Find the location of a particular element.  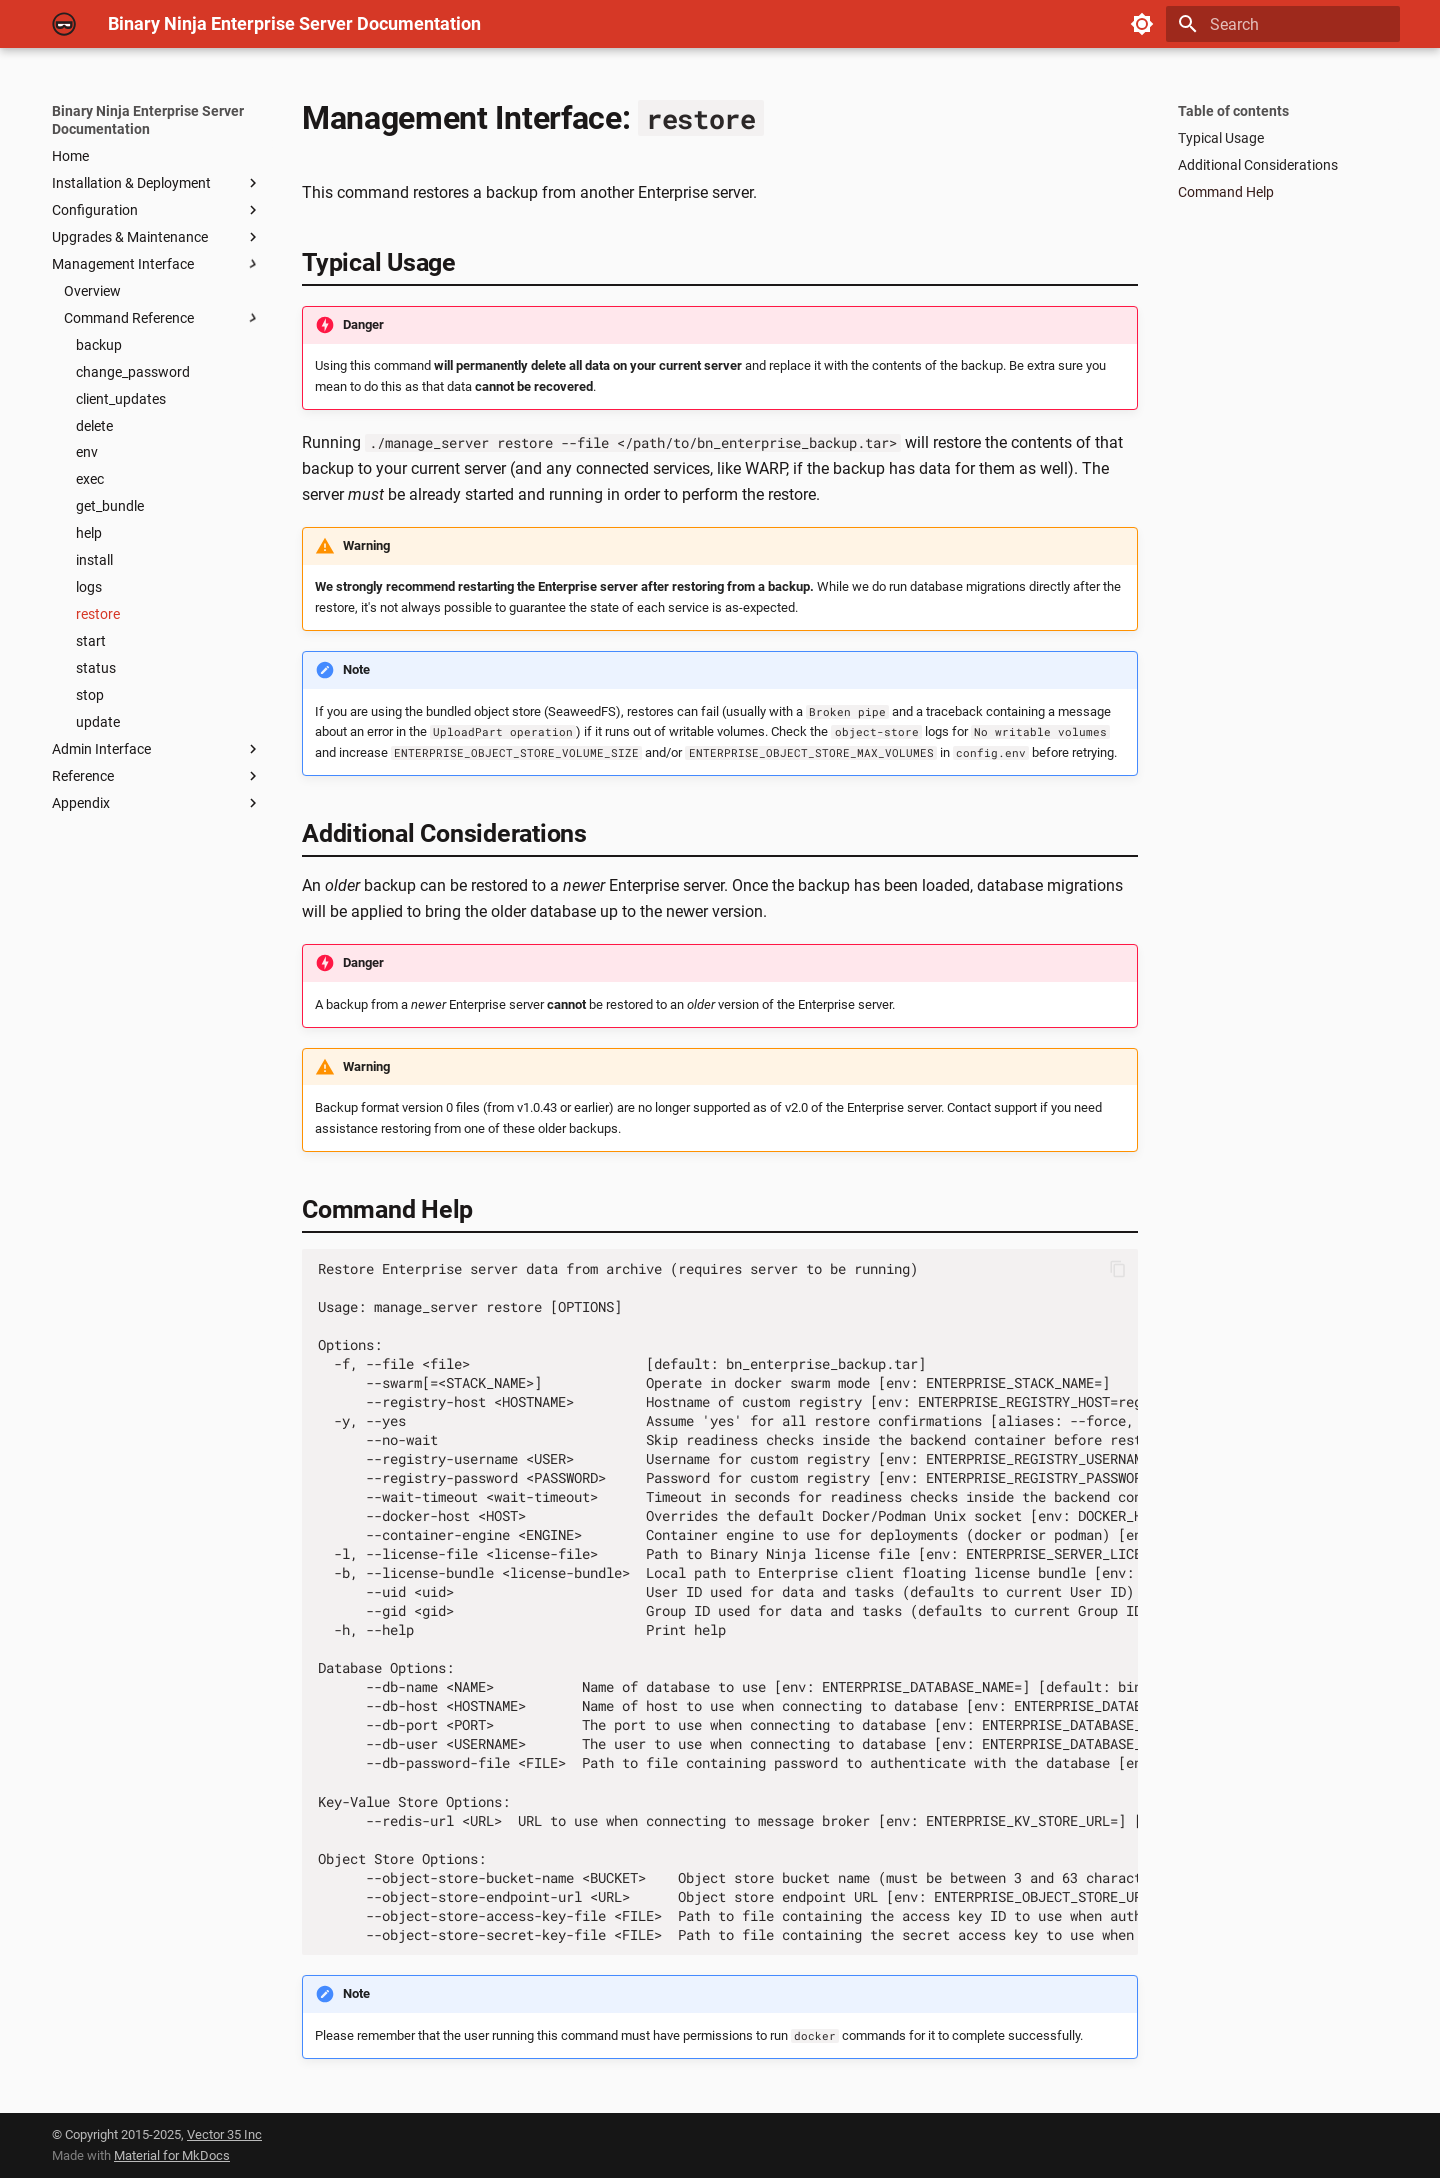

Material for MkDocs is located at coordinates (172, 2155).